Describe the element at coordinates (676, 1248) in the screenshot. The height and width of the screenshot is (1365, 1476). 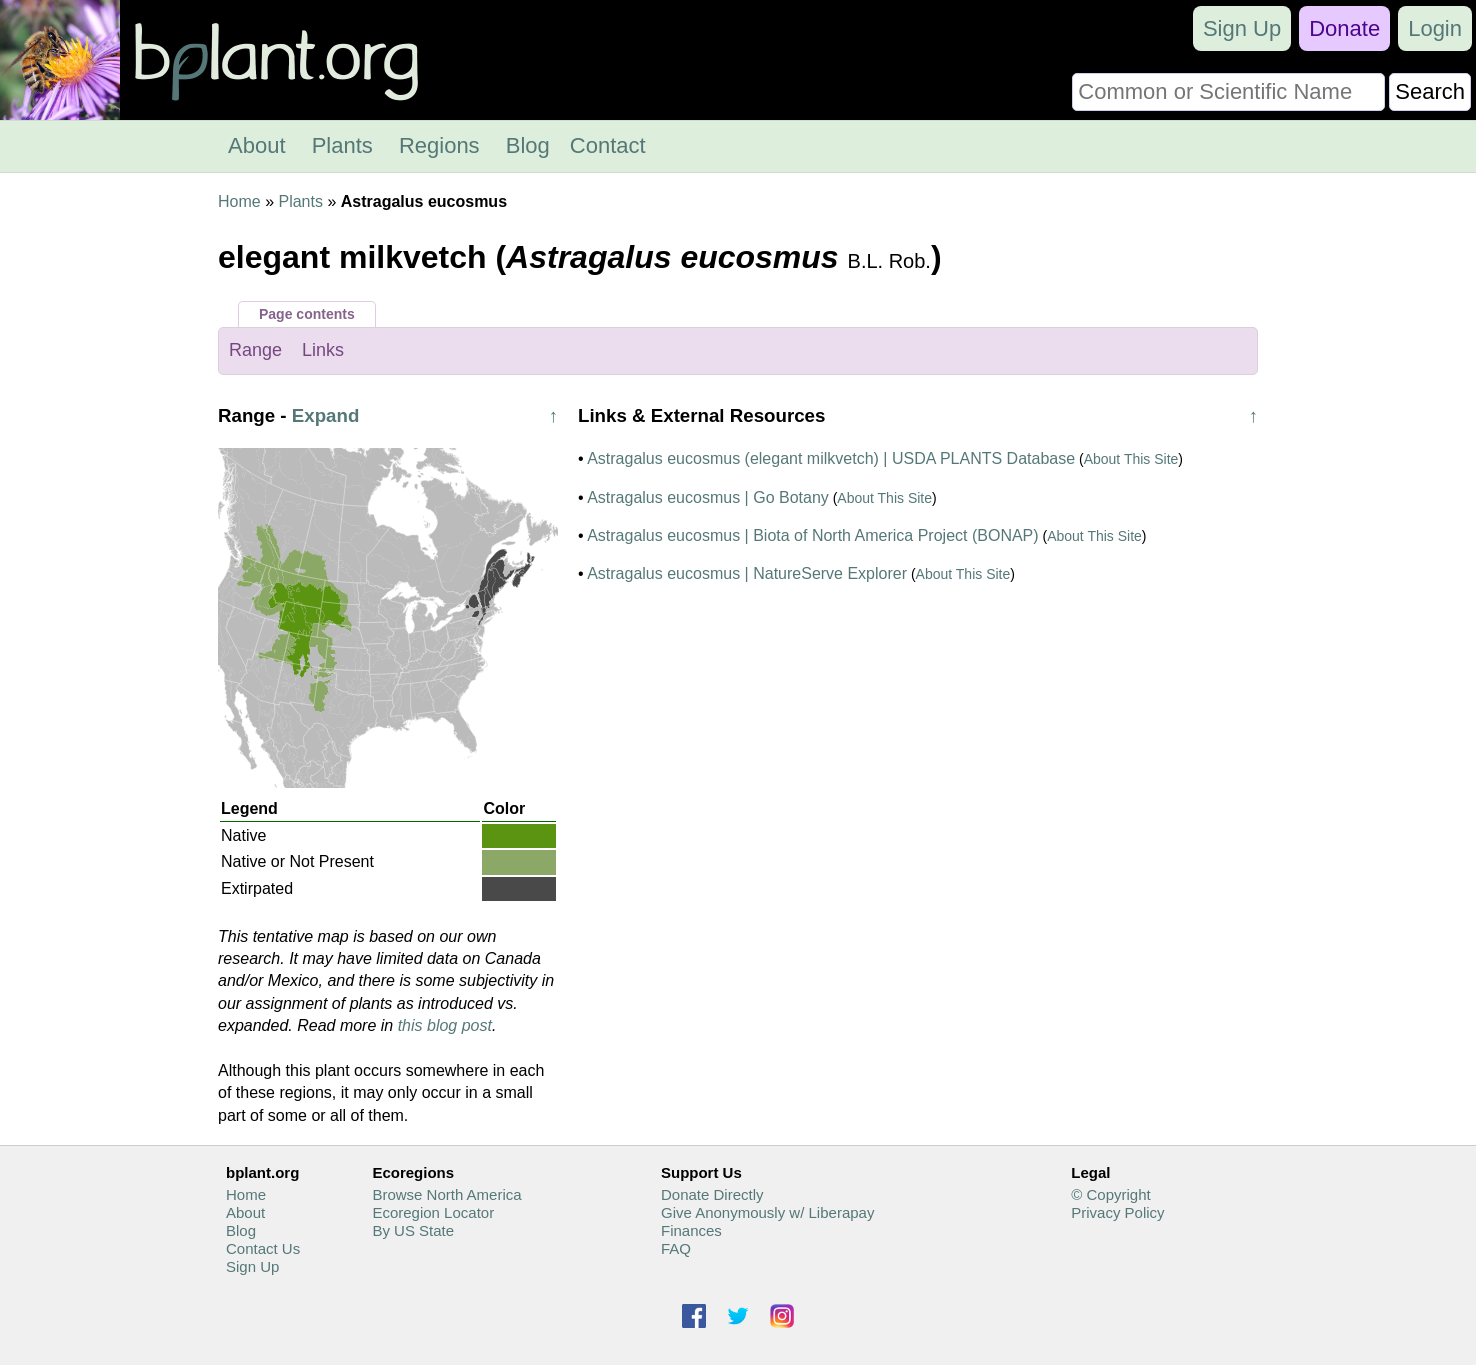
I see `FAQ` at that location.